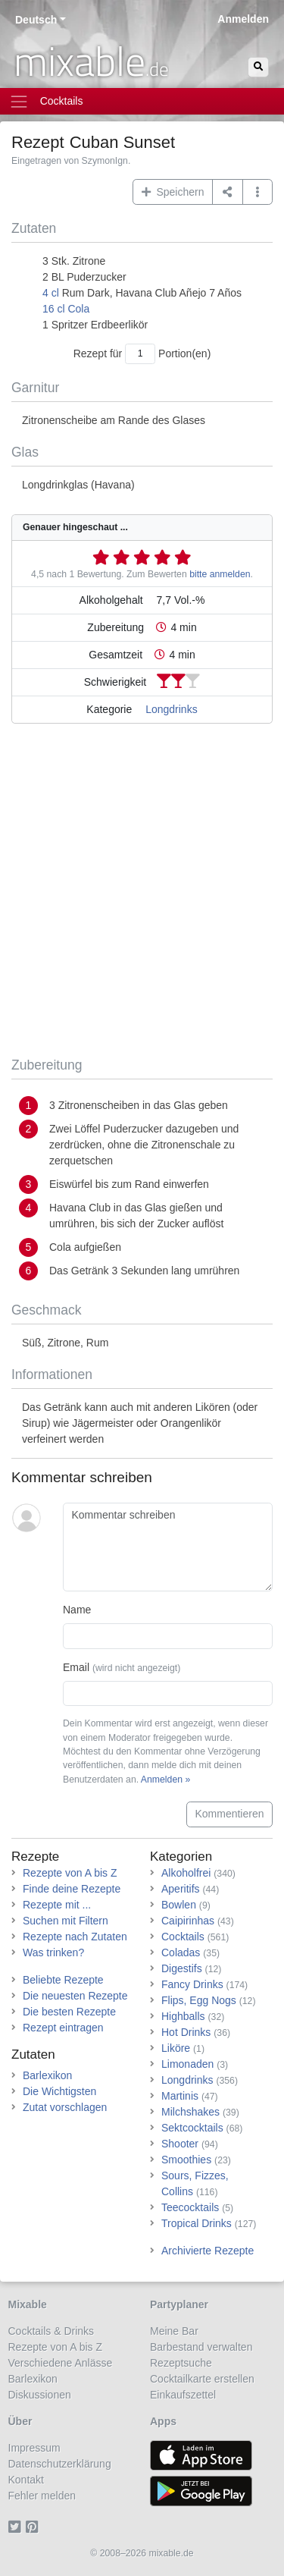  I want to click on Anmelden », so click(165, 1779).